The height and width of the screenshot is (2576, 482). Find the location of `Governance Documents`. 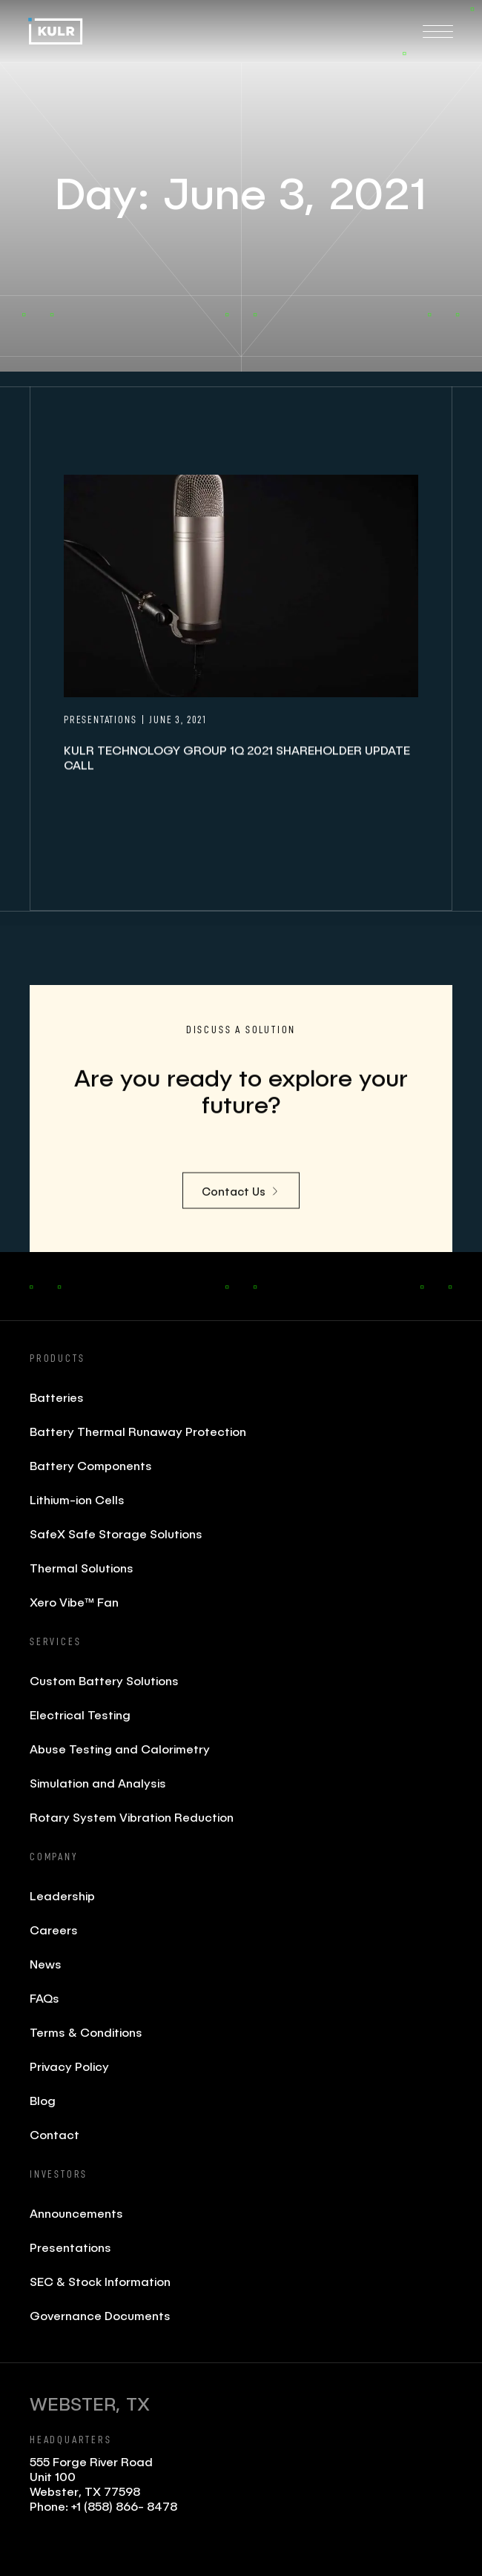

Governance Documents is located at coordinates (100, 2315).